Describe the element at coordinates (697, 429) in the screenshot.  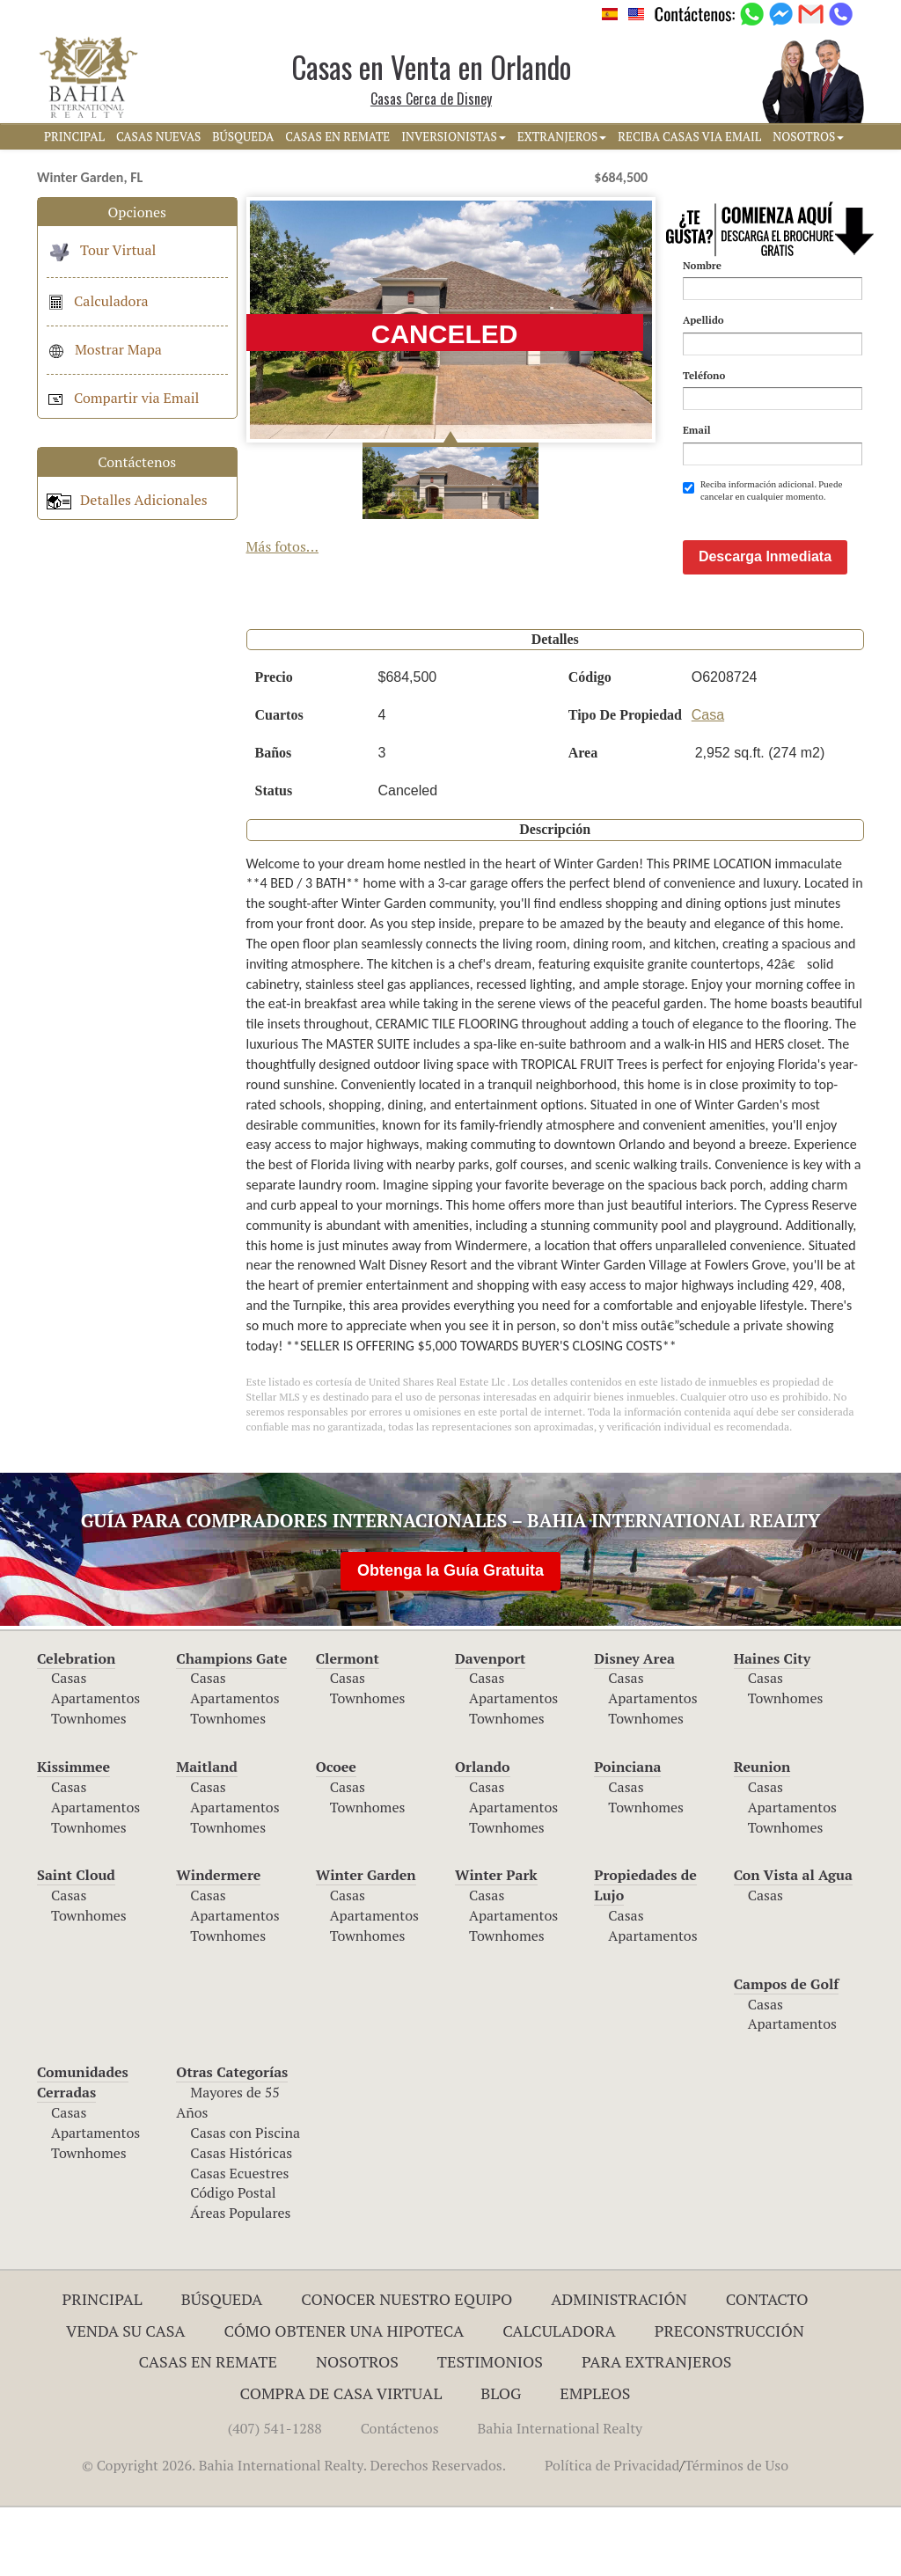
I see `Email` at that location.